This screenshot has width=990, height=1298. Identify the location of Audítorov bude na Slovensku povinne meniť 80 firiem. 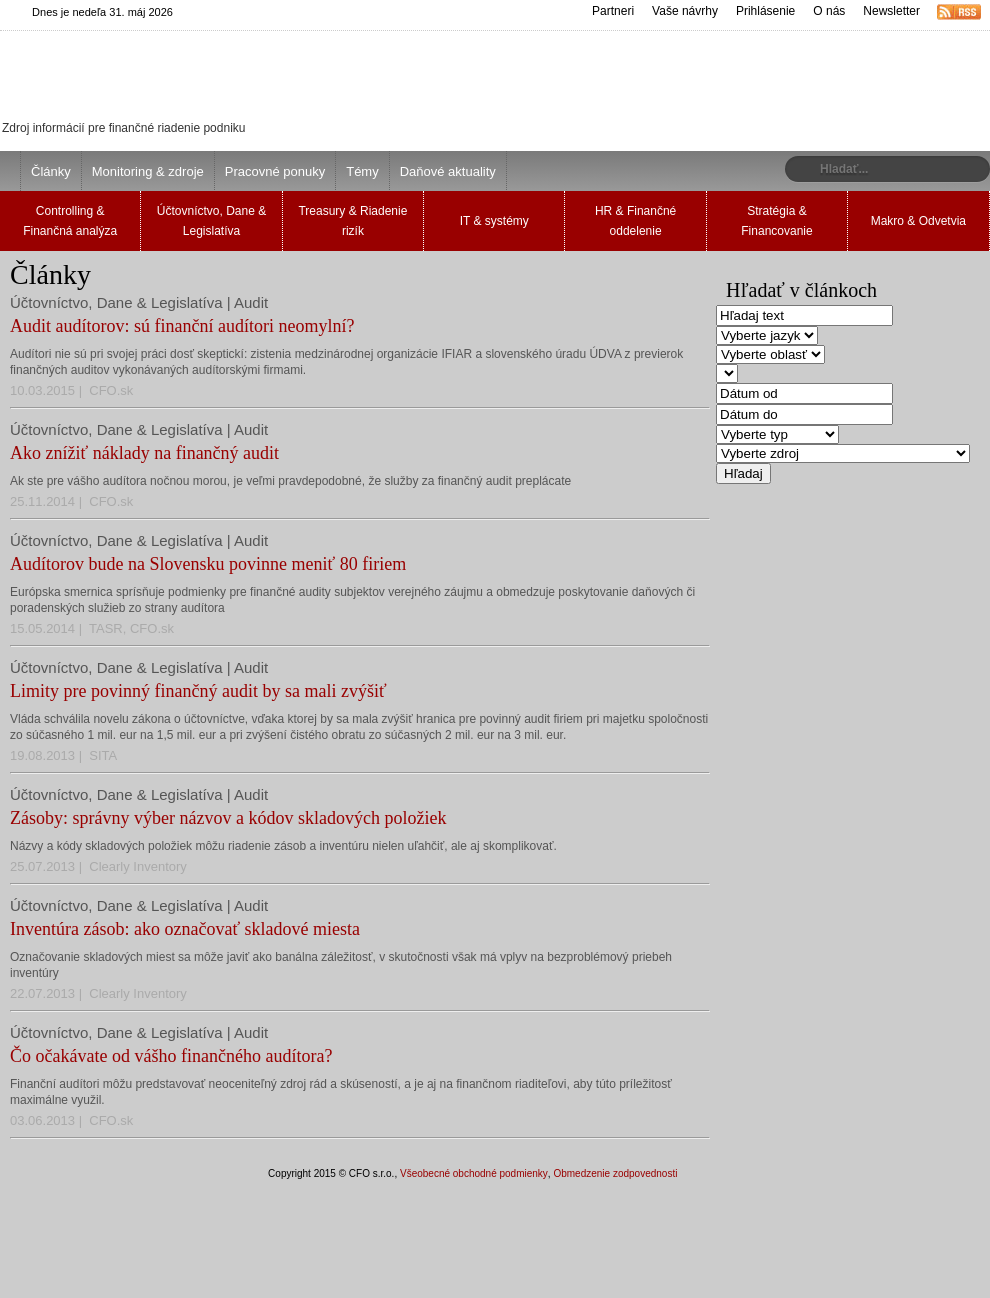
(208, 564).